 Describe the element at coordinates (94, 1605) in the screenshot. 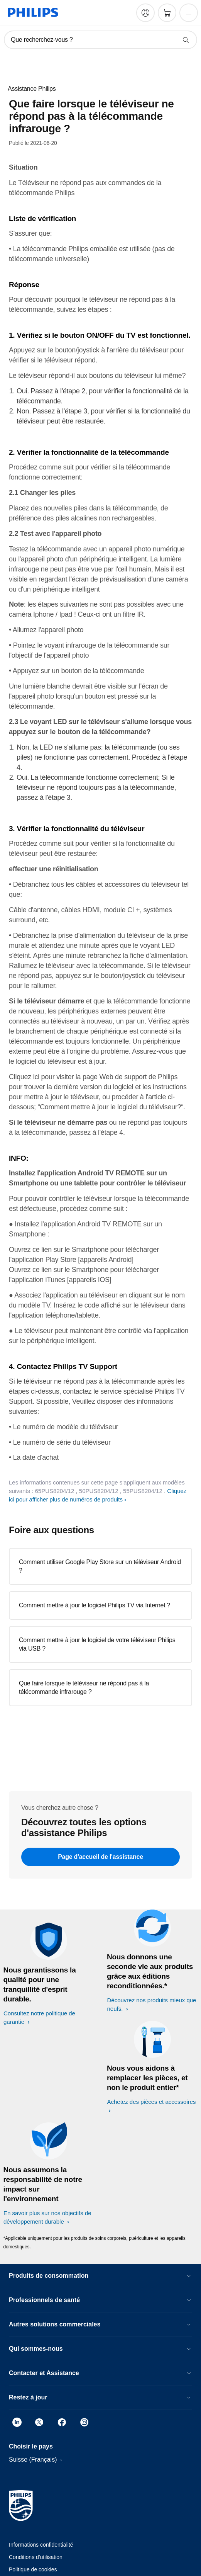

I see `Comment mettre à jour le logiciel Philips TV via Internet ?` at that location.